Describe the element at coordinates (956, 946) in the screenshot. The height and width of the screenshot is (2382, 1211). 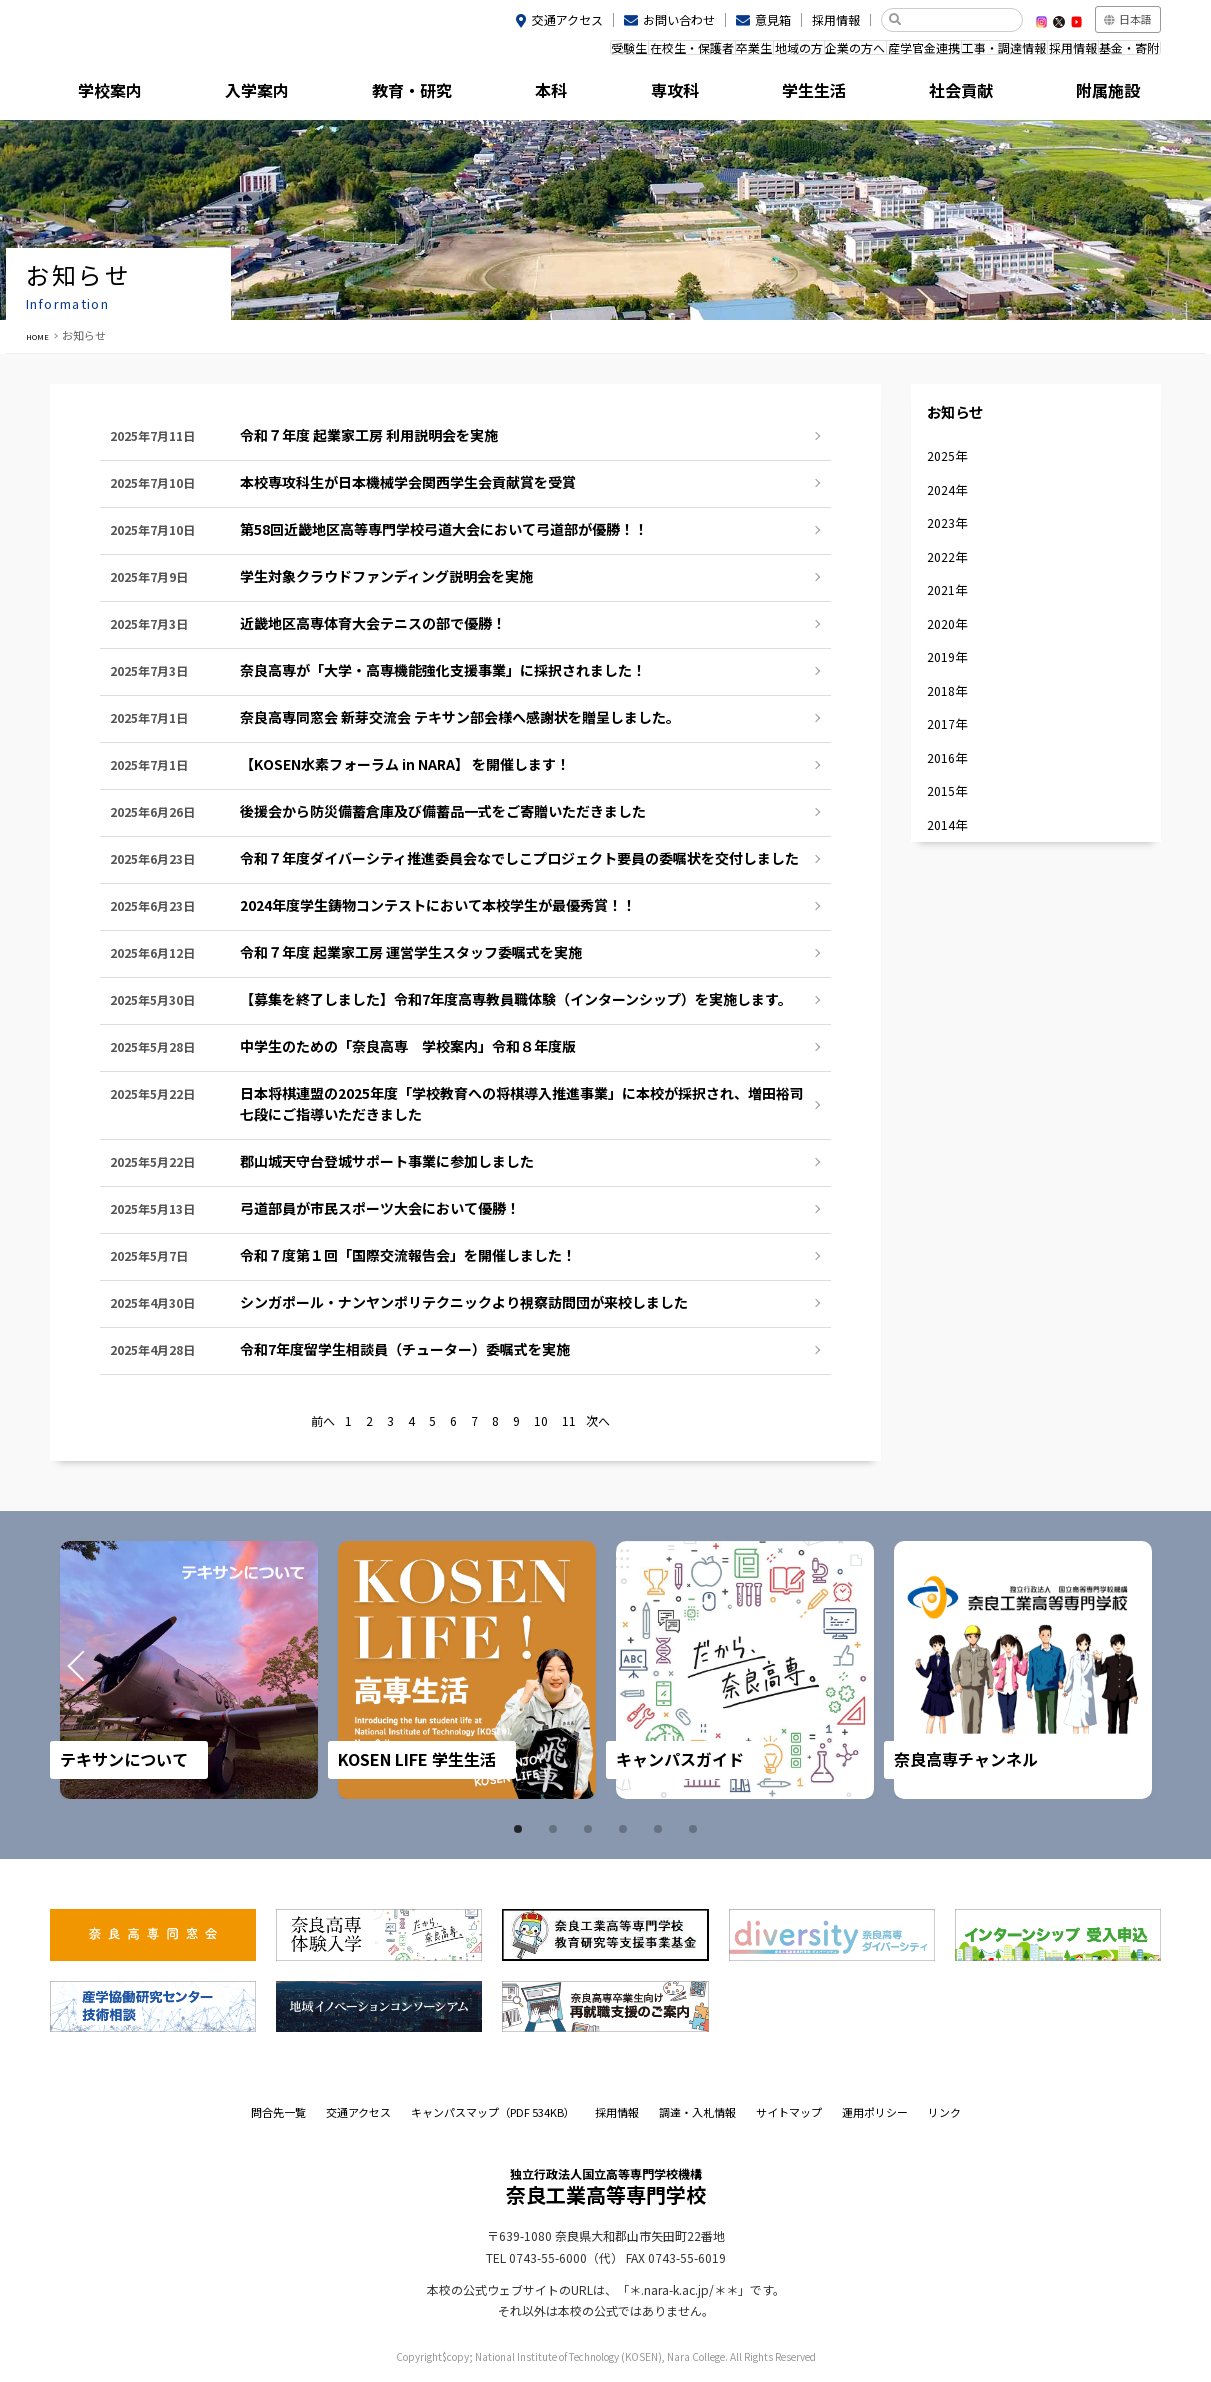
I see `2014年` at that location.